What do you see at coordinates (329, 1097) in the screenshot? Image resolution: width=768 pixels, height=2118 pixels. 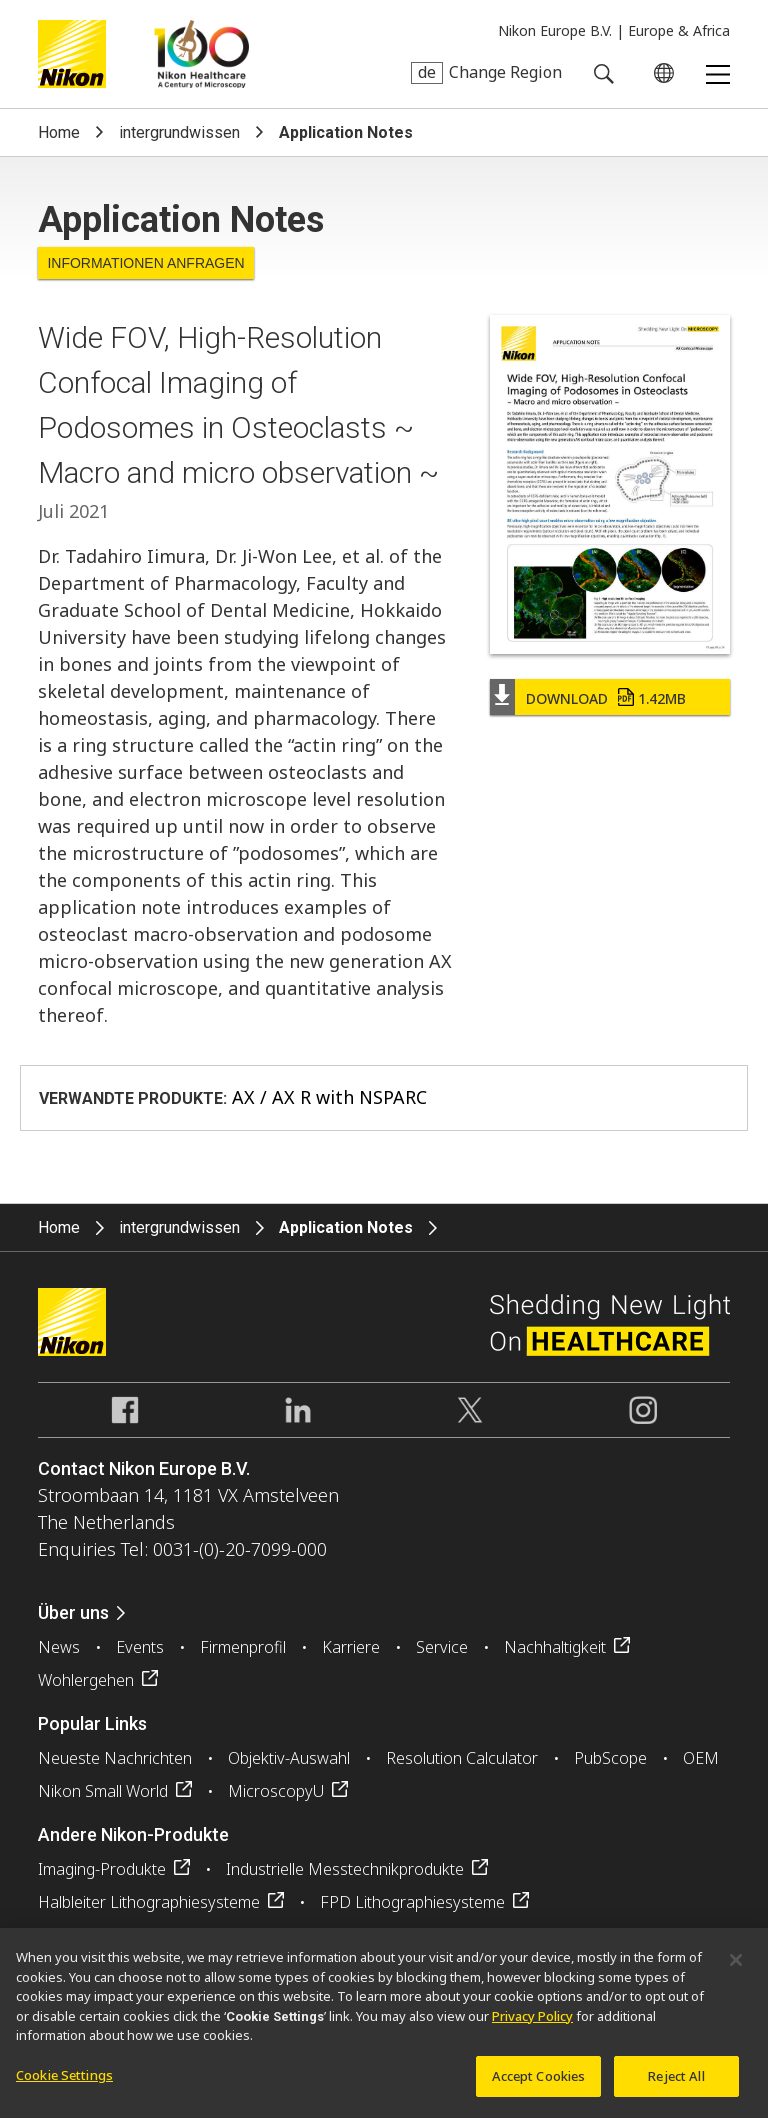 I see `AX / AX R with NSPARC` at bounding box center [329, 1097].